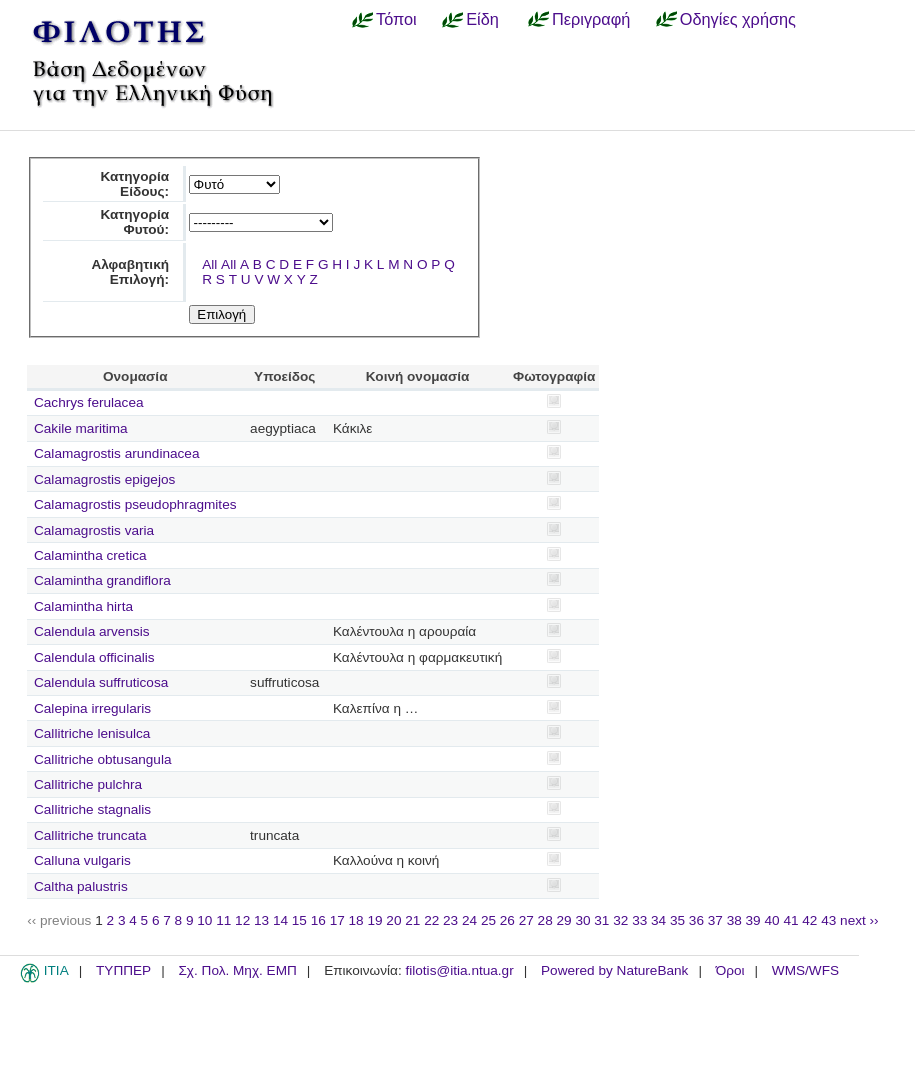  Describe the element at coordinates (738, 19) in the screenshot. I see `Οδηγίες χρήσης` at that location.